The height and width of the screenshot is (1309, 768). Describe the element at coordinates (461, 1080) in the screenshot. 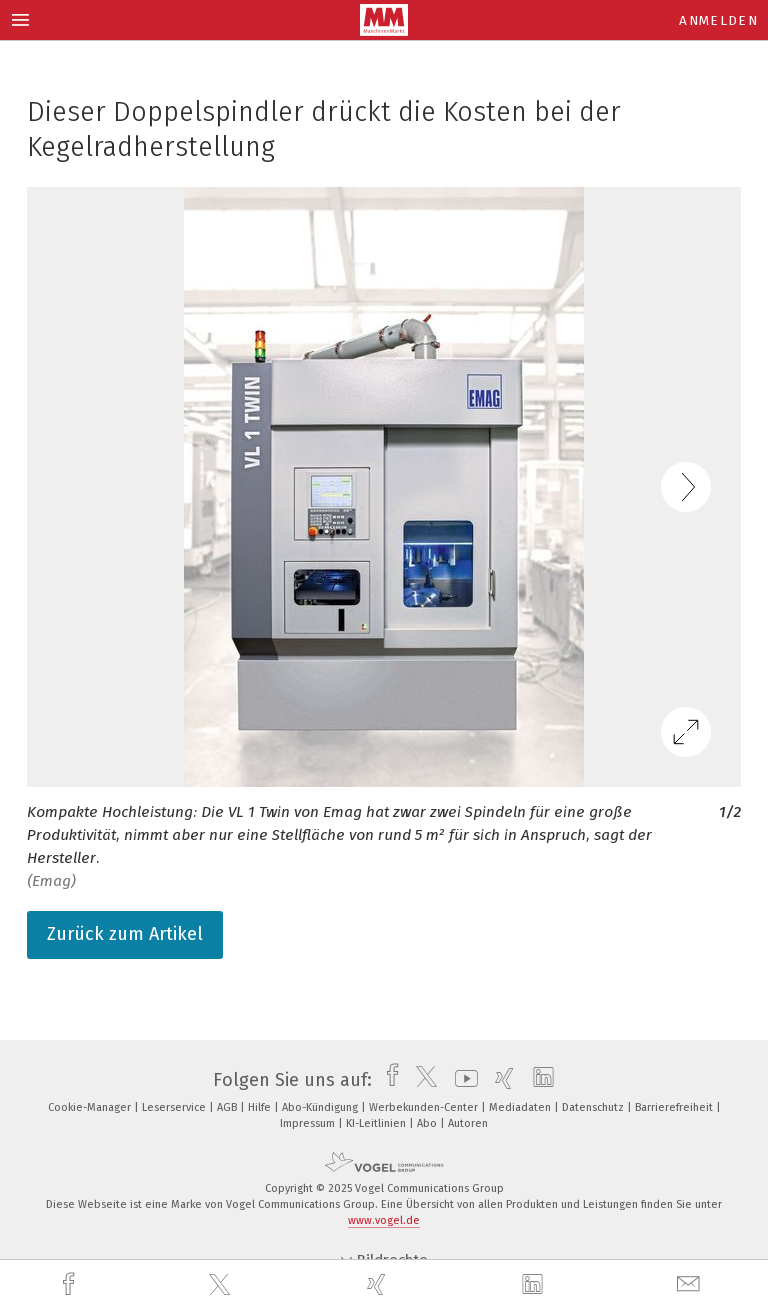

I see `[youtube]` at that location.